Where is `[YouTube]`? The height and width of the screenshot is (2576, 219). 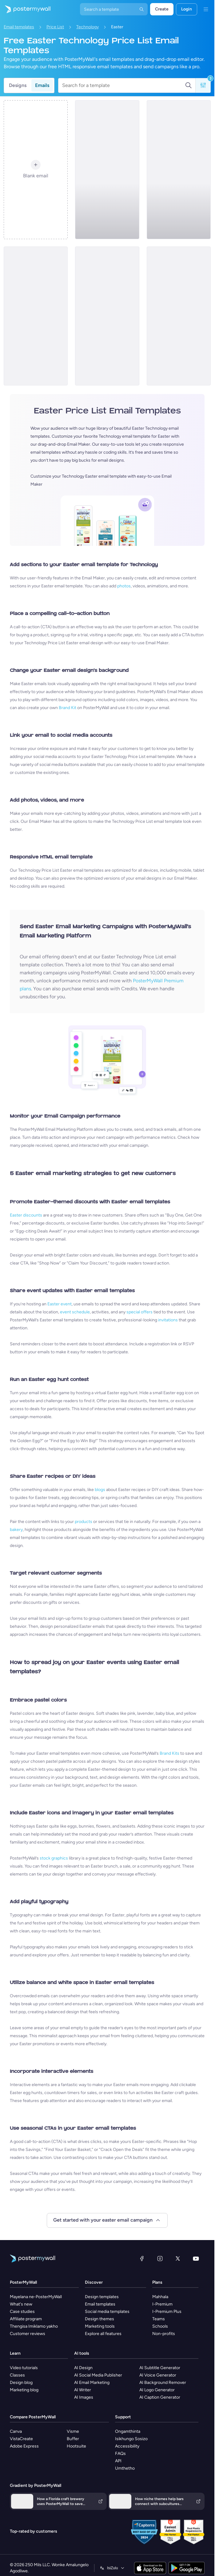 [YouTube] is located at coordinates (196, 2258).